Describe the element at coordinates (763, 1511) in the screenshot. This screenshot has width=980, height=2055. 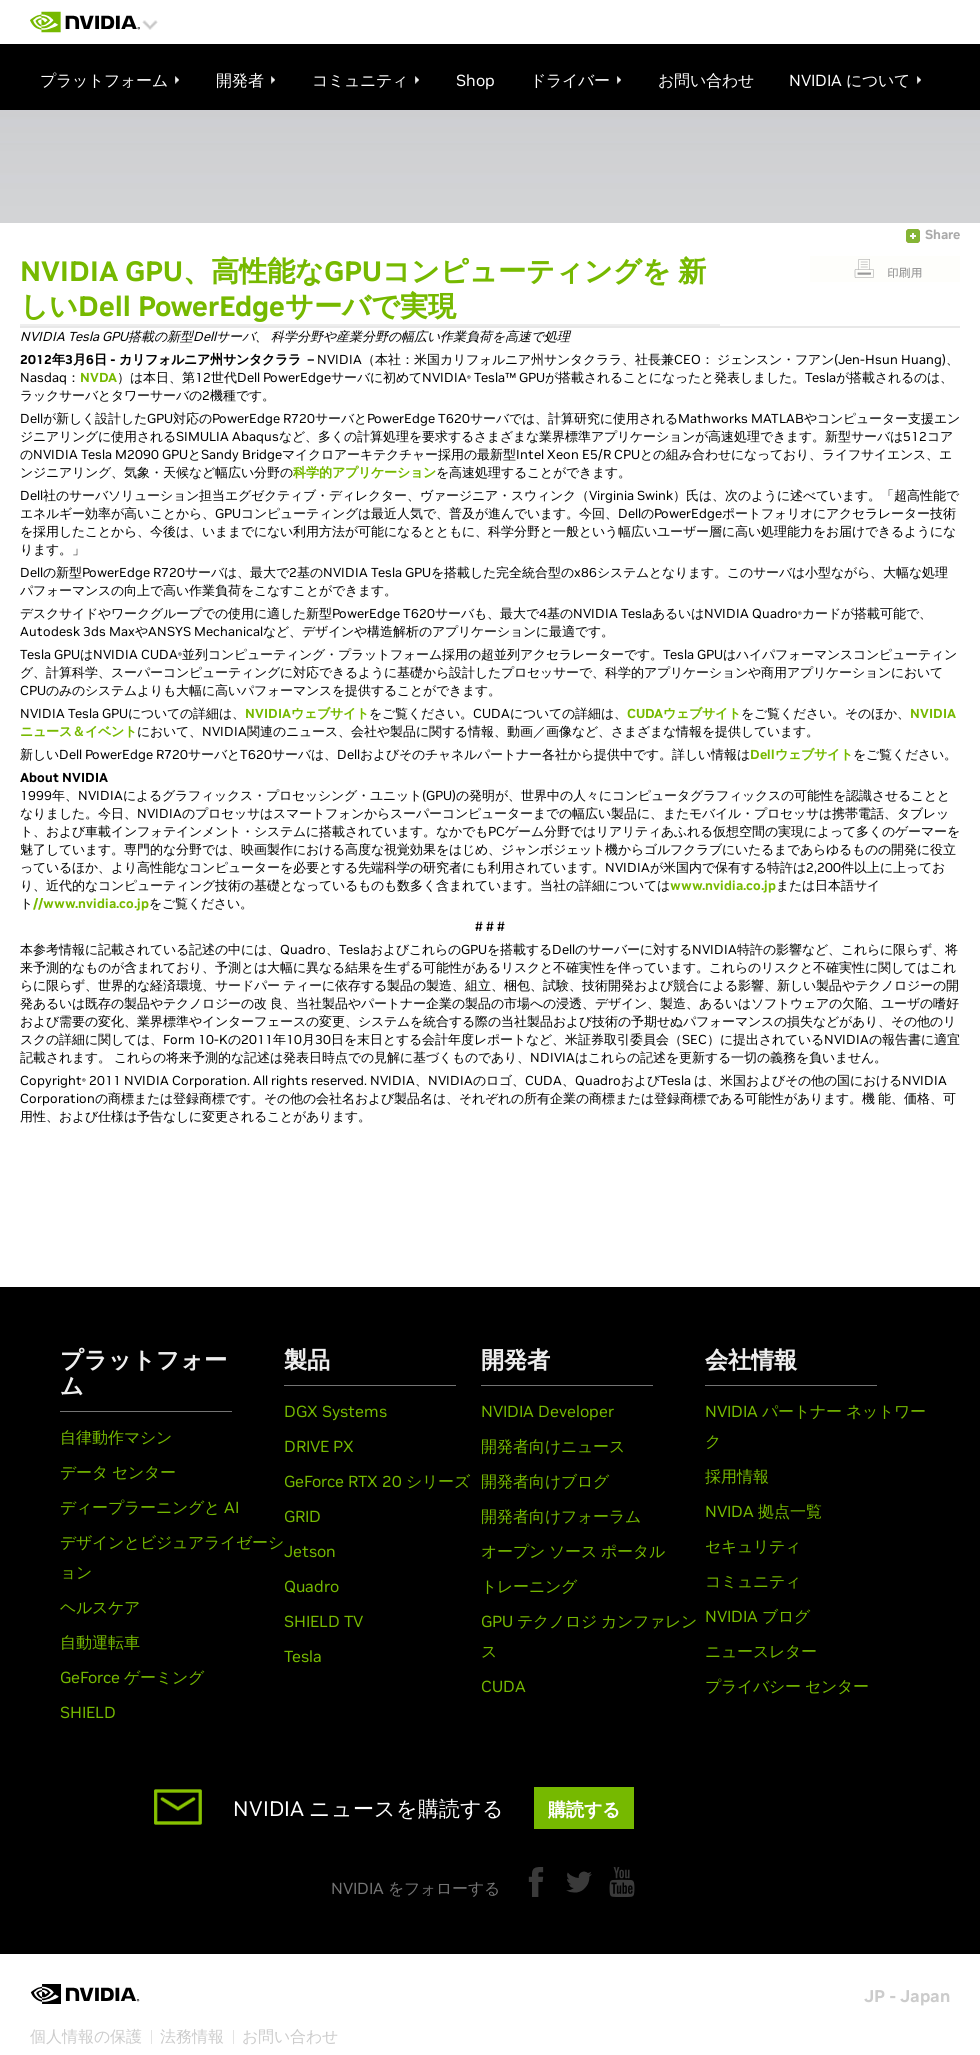
I see `NVIDA 拠点一覧` at that location.